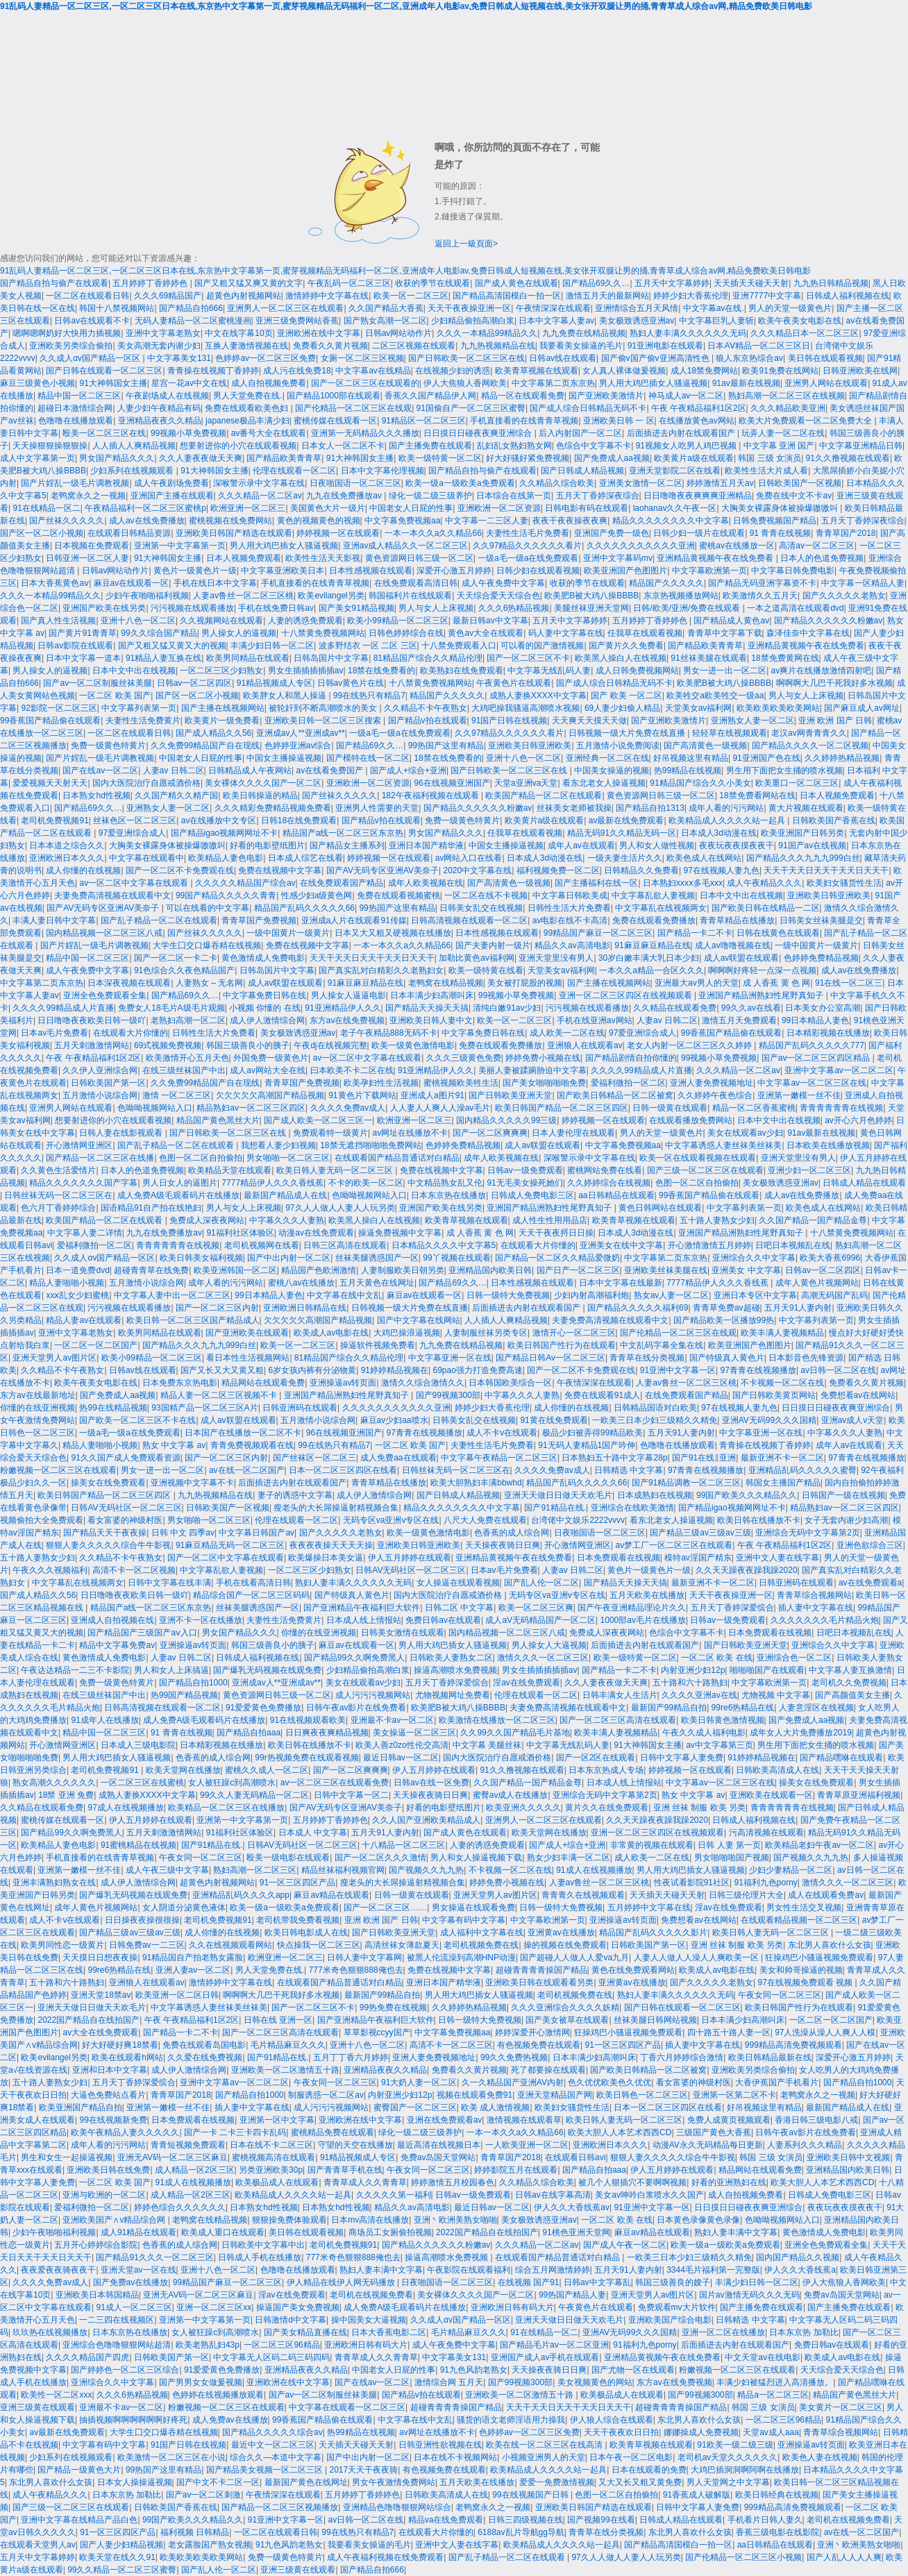  What do you see at coordinates (377, 2032) in the screenshot?
I see `草草影视ccyy国产` at bounding box center [377, 2032].